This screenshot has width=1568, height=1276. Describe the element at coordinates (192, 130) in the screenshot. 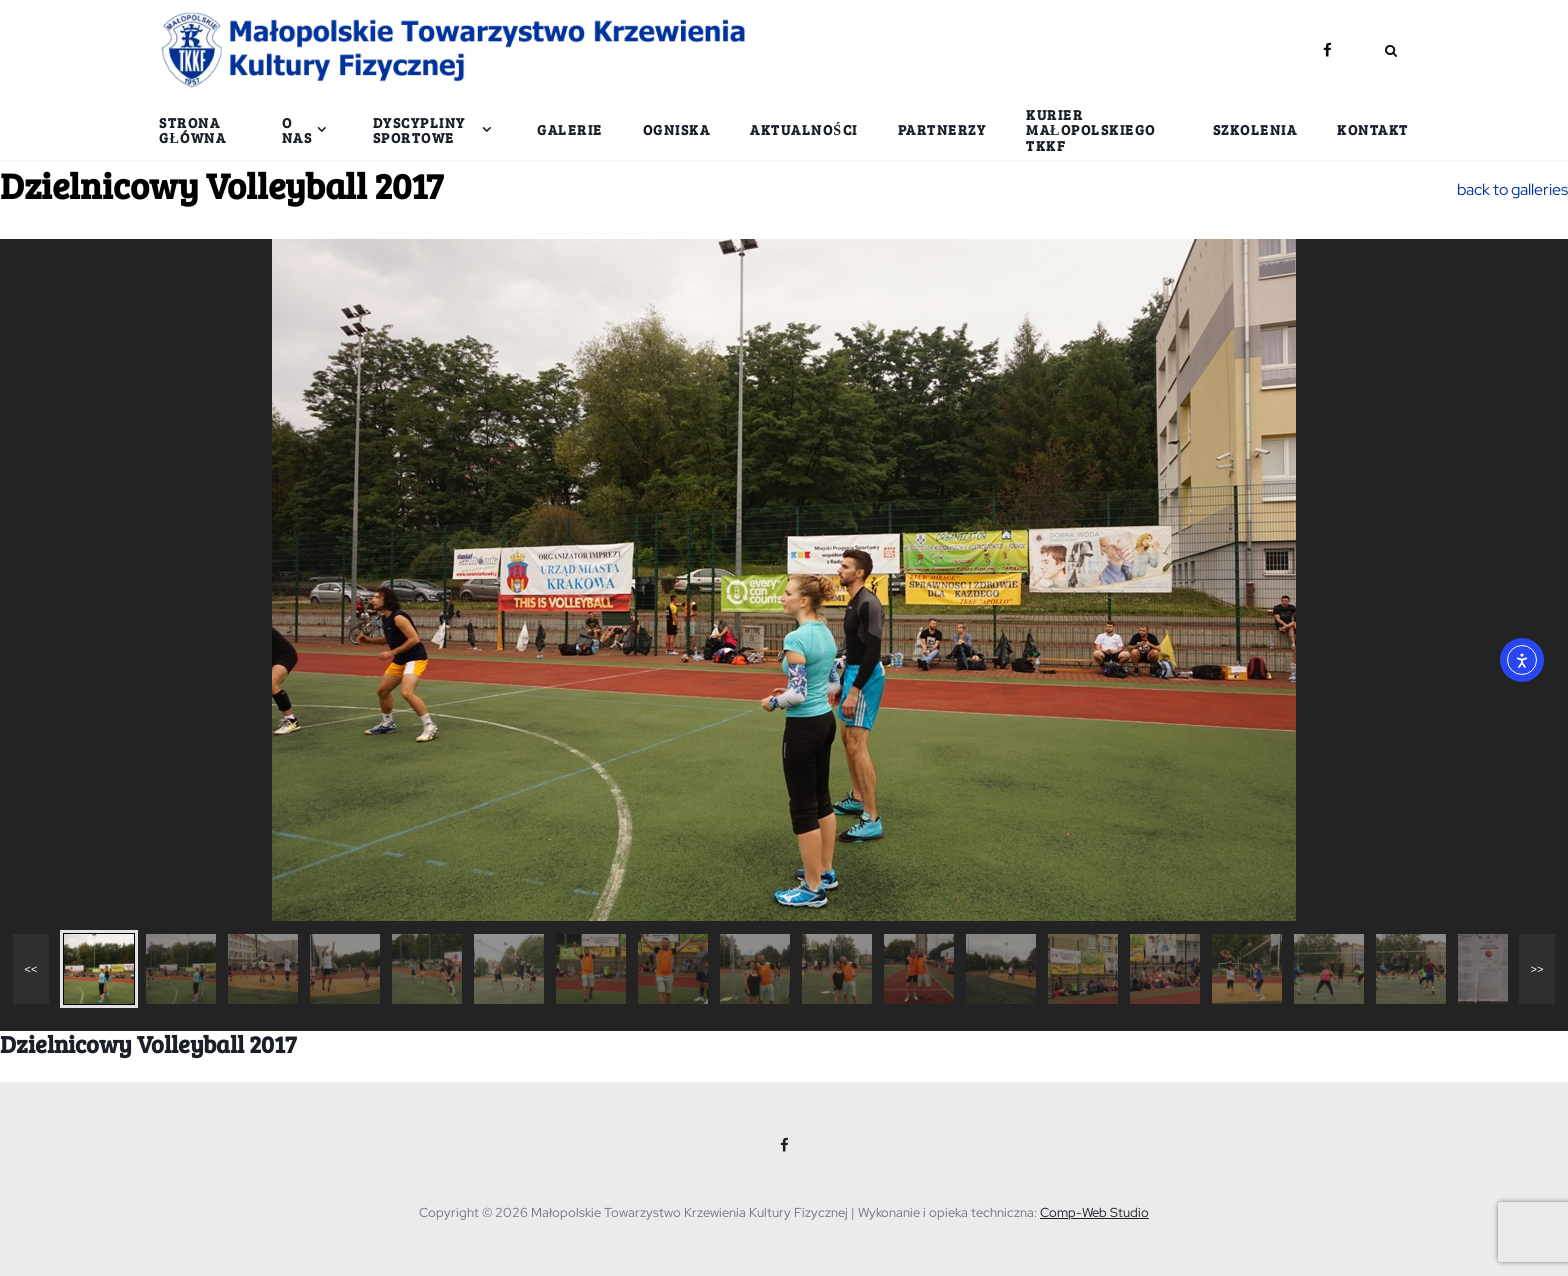

I see `Strona główna` at that location.